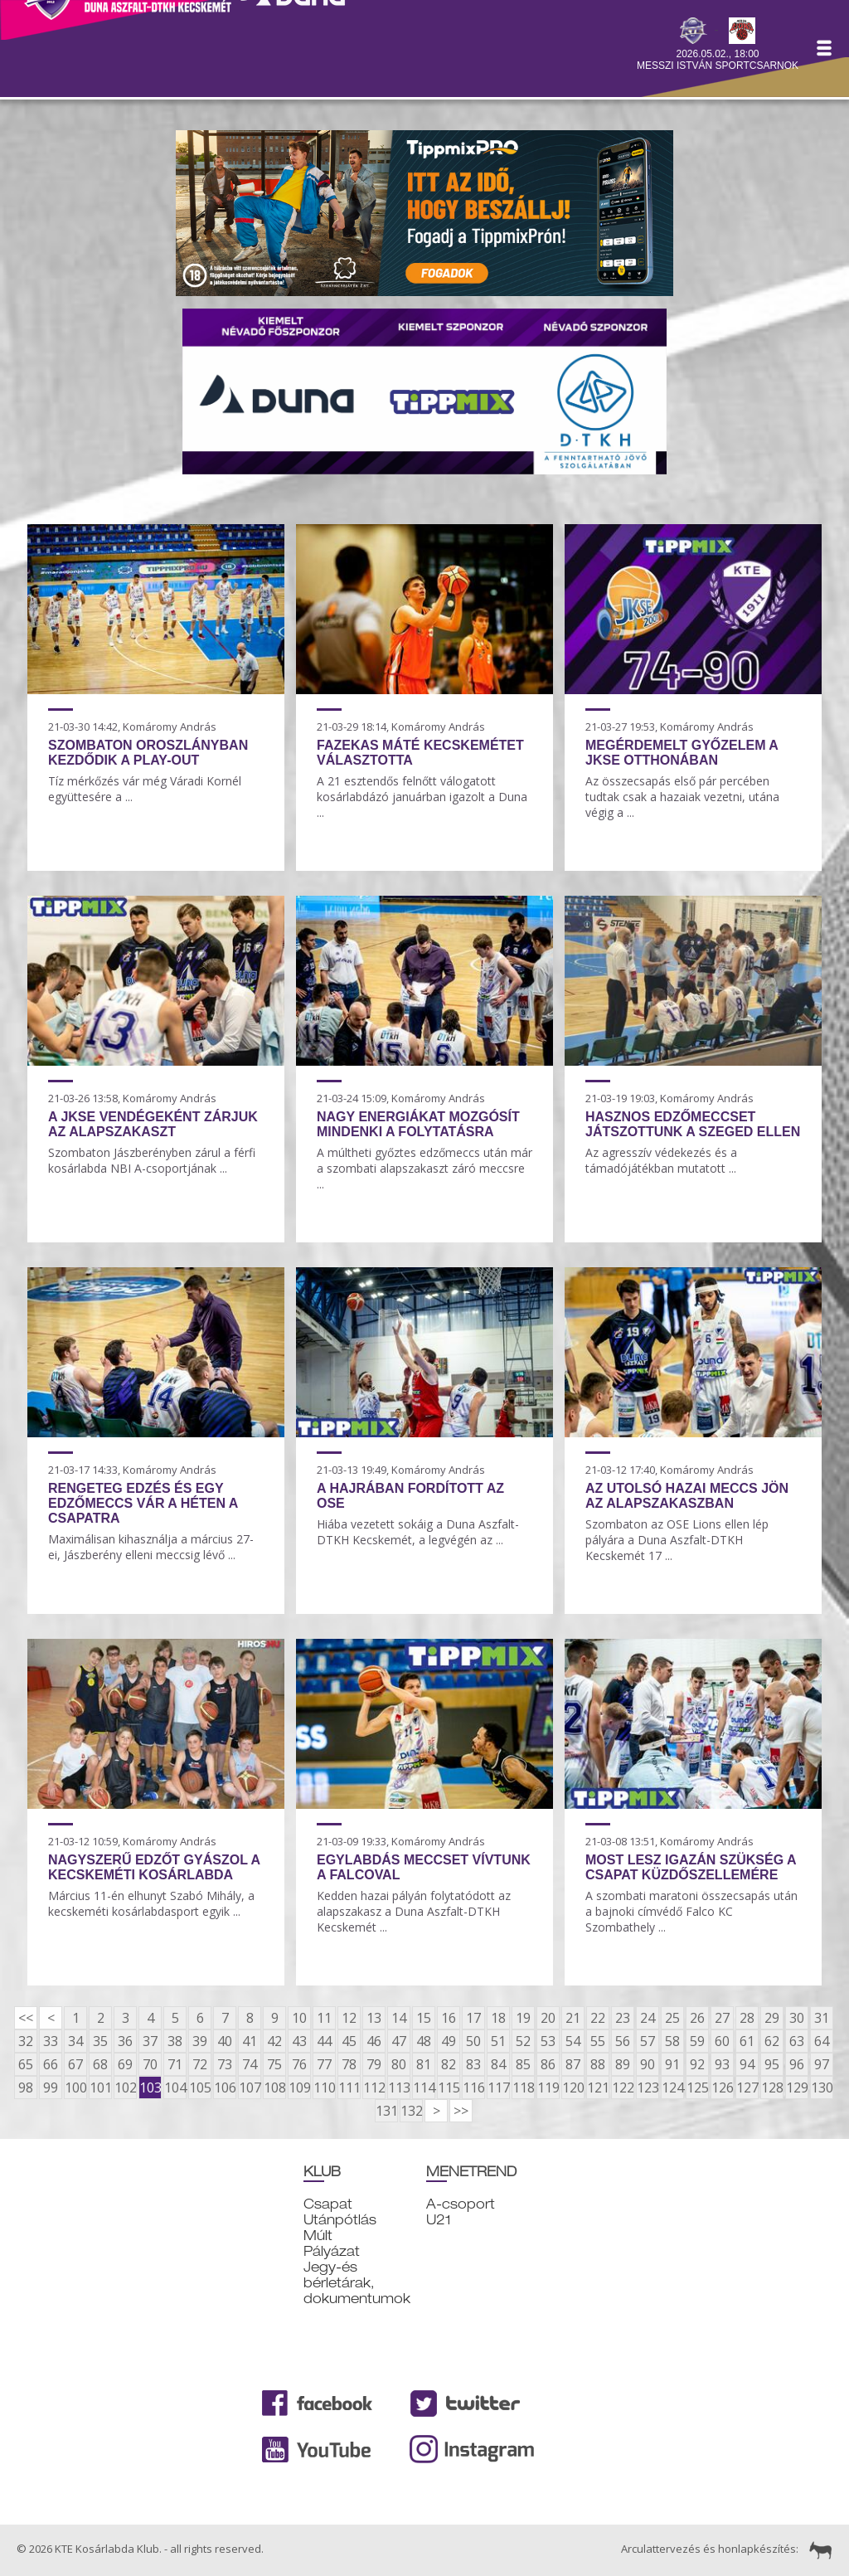 The height and width of the screenshot is (2576, 849). I want to click on 89, so click(622, 2064).